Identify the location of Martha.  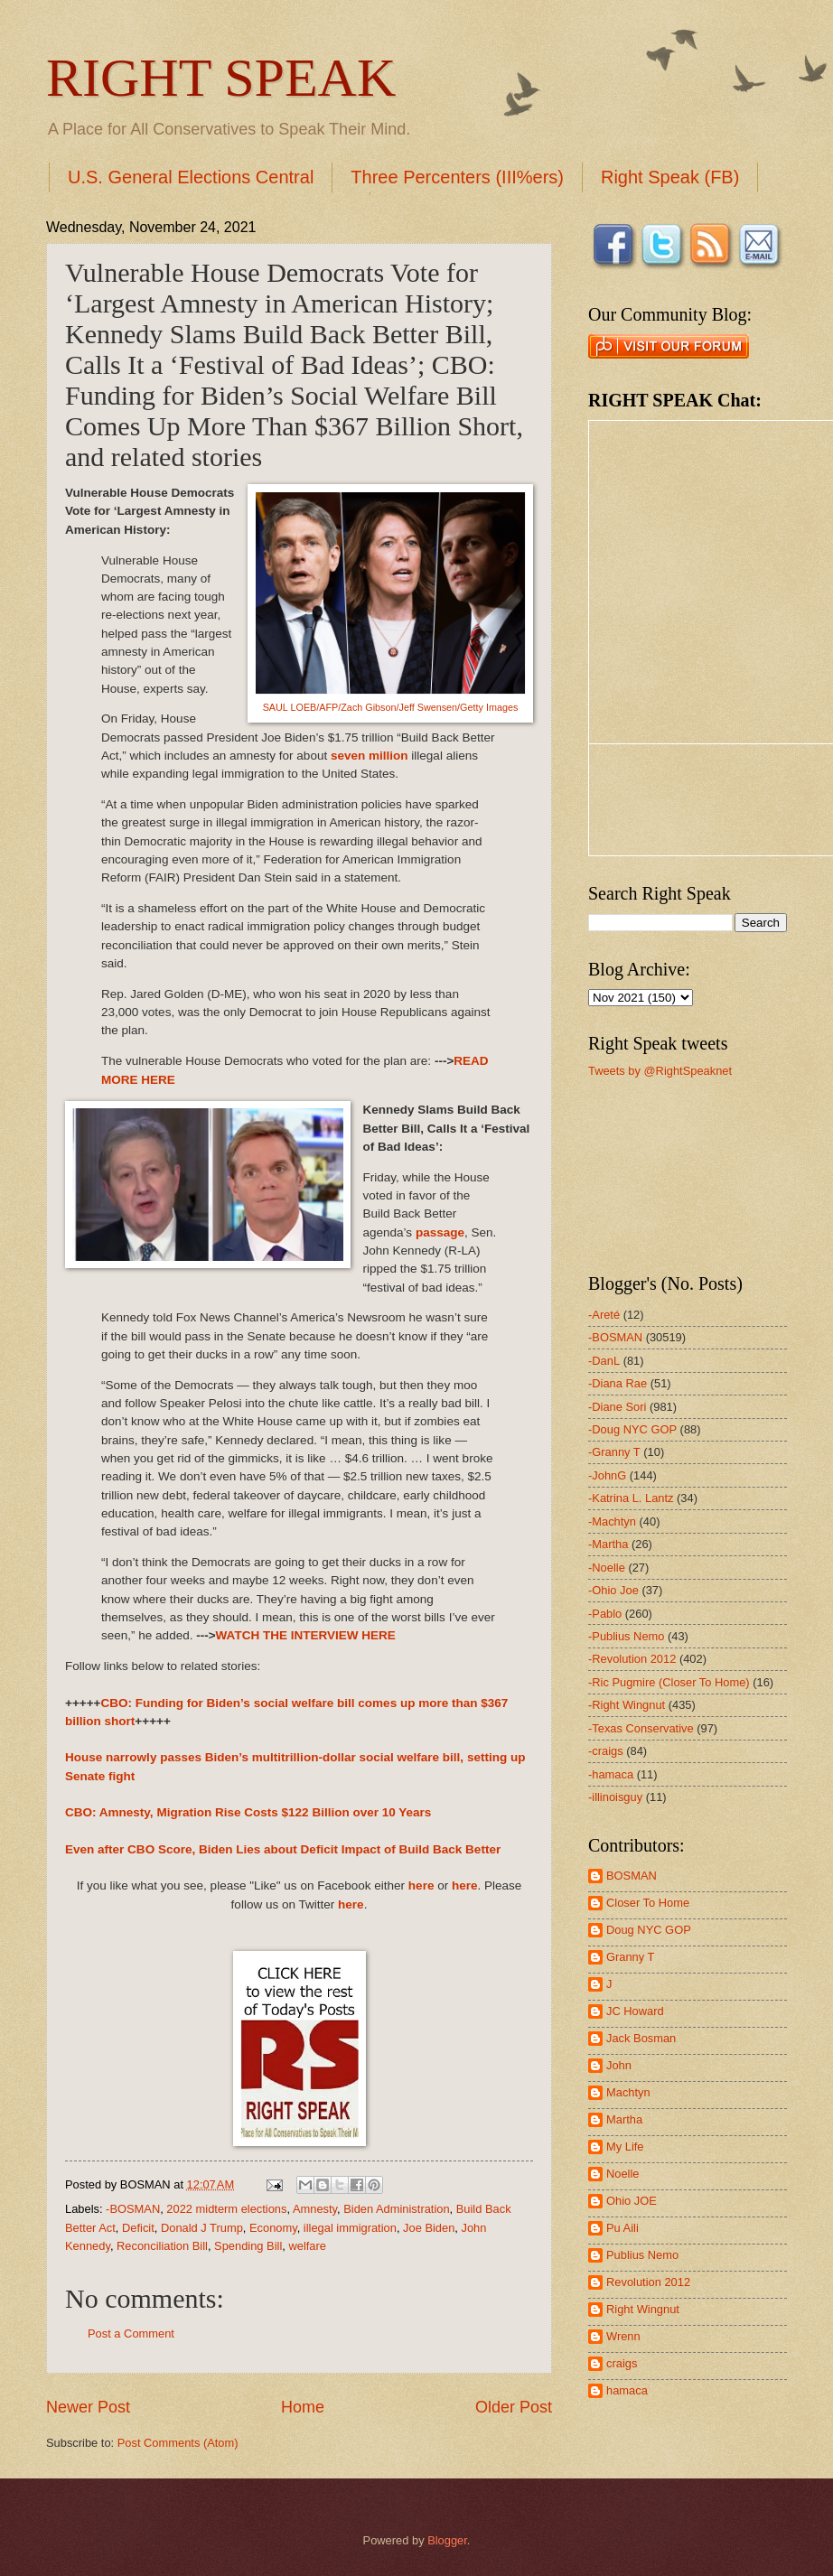
(624, 2119).